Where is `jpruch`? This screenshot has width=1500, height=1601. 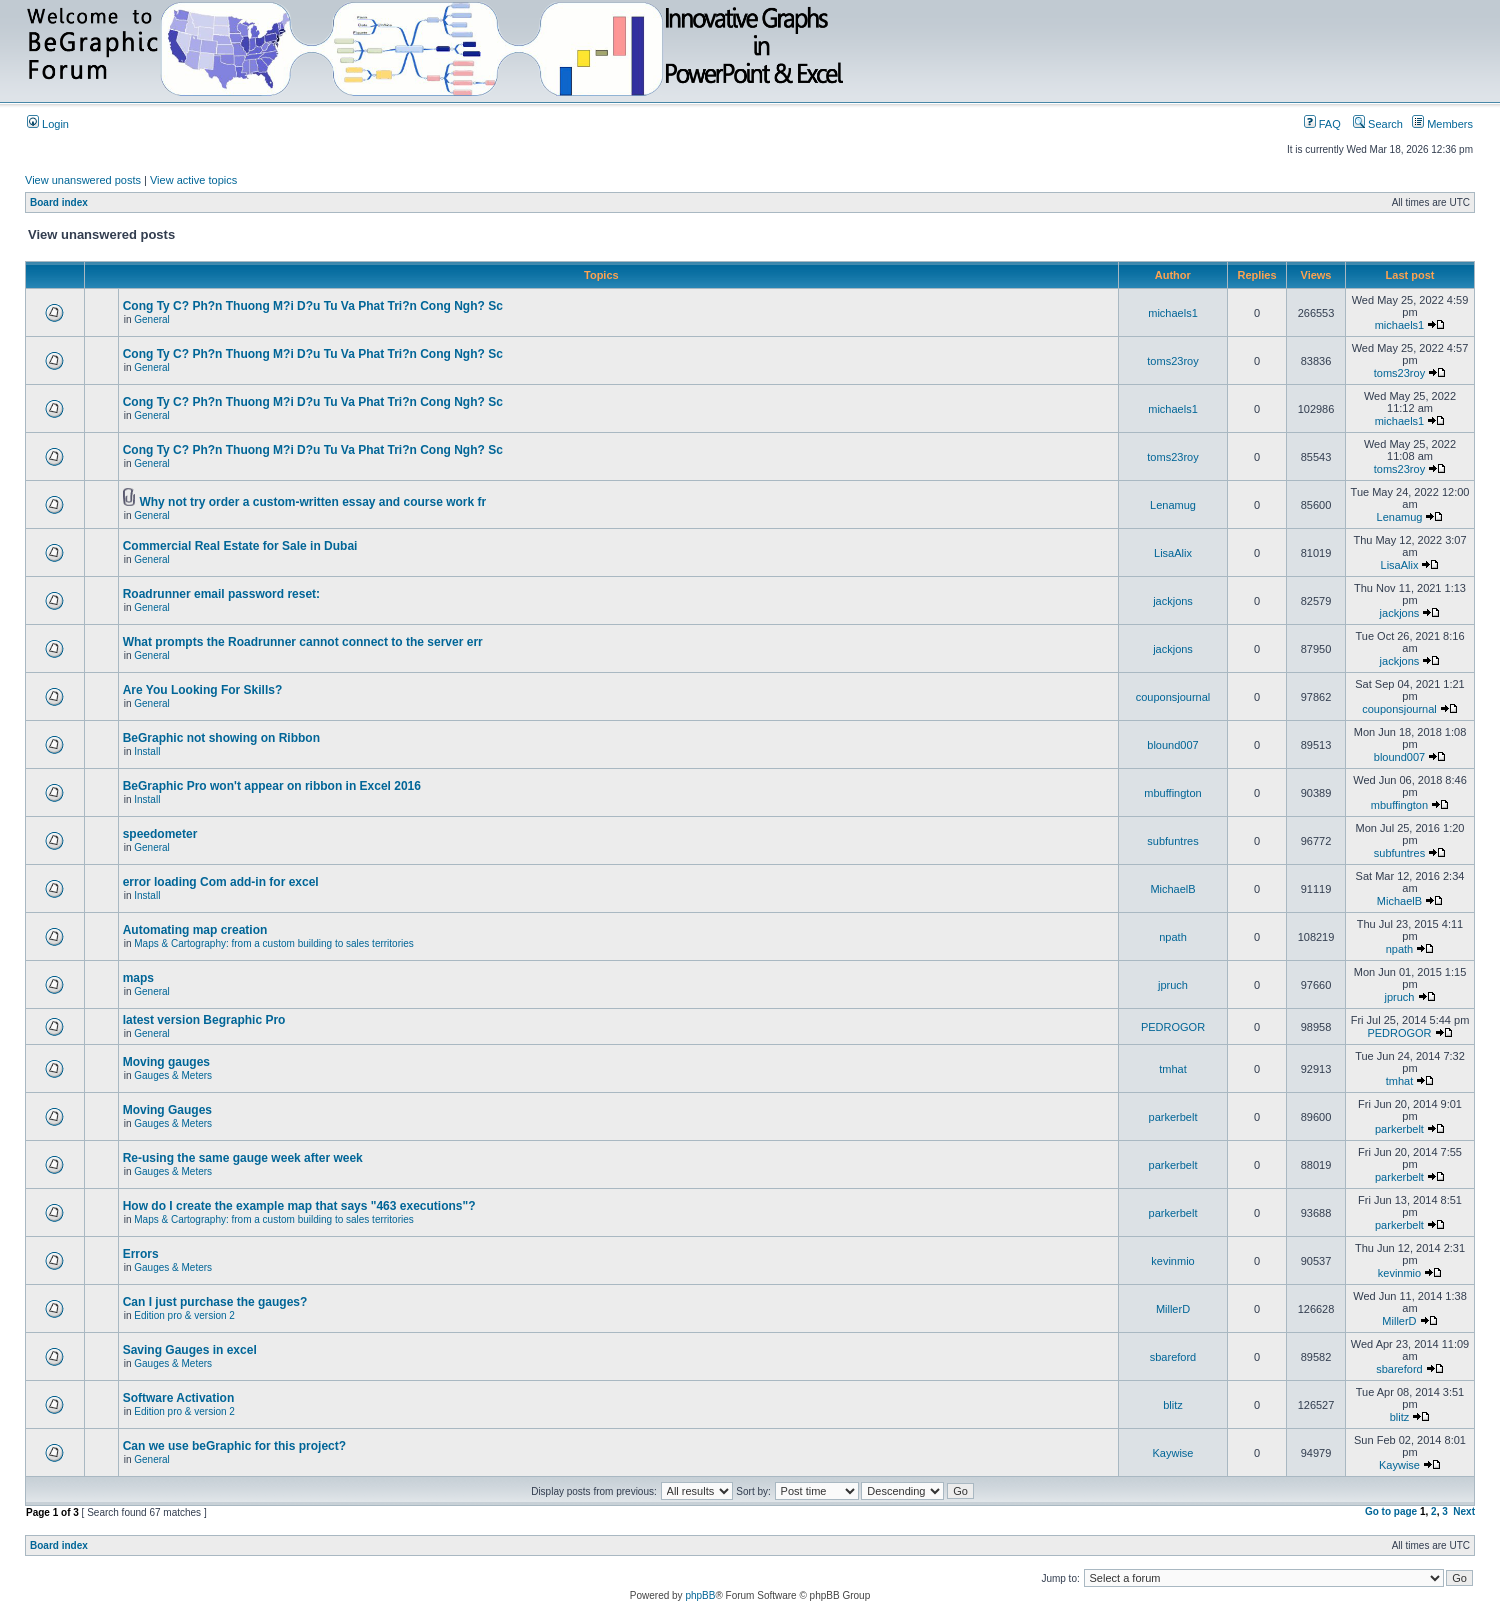 jpruch is located at coordinates (1173, 985).